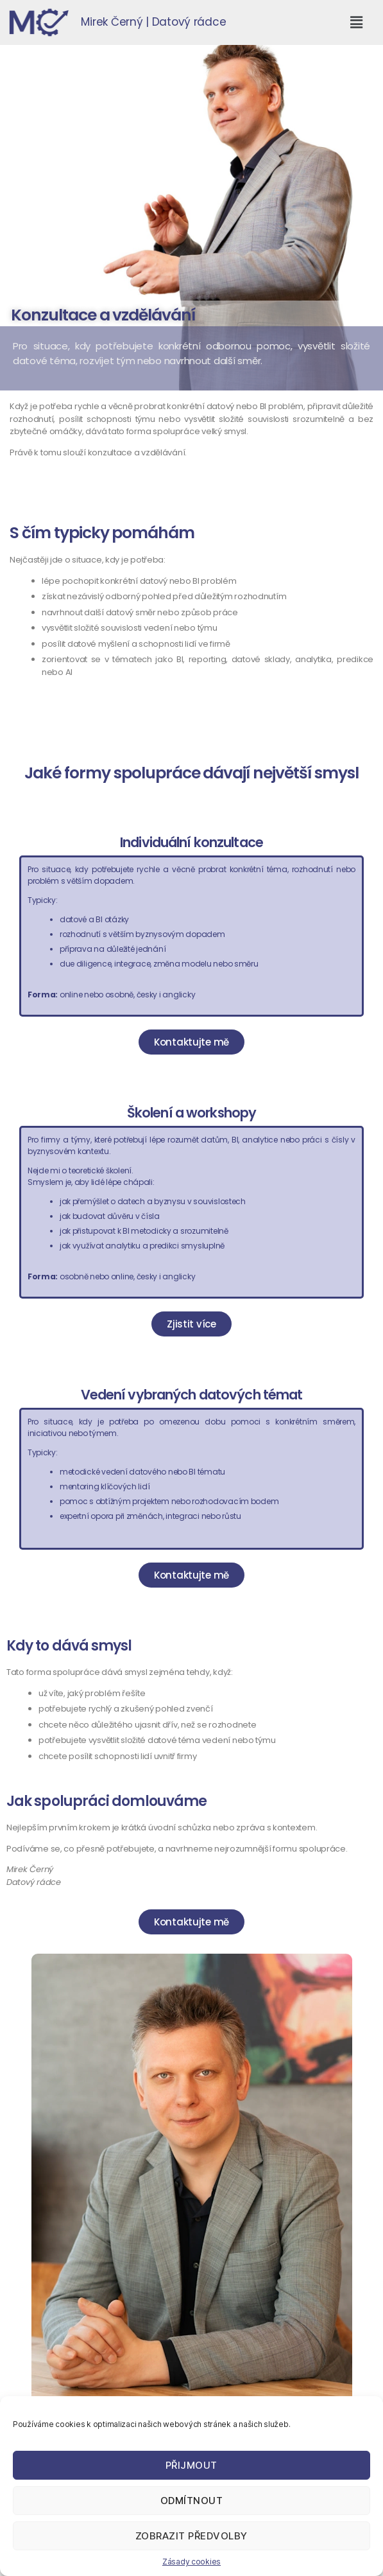 The height and width of the screenshot is (2576, 383). What do you see at coordinates (356, 22) in the screenshot?
I see `[button]` at bounding box center [356, 22].